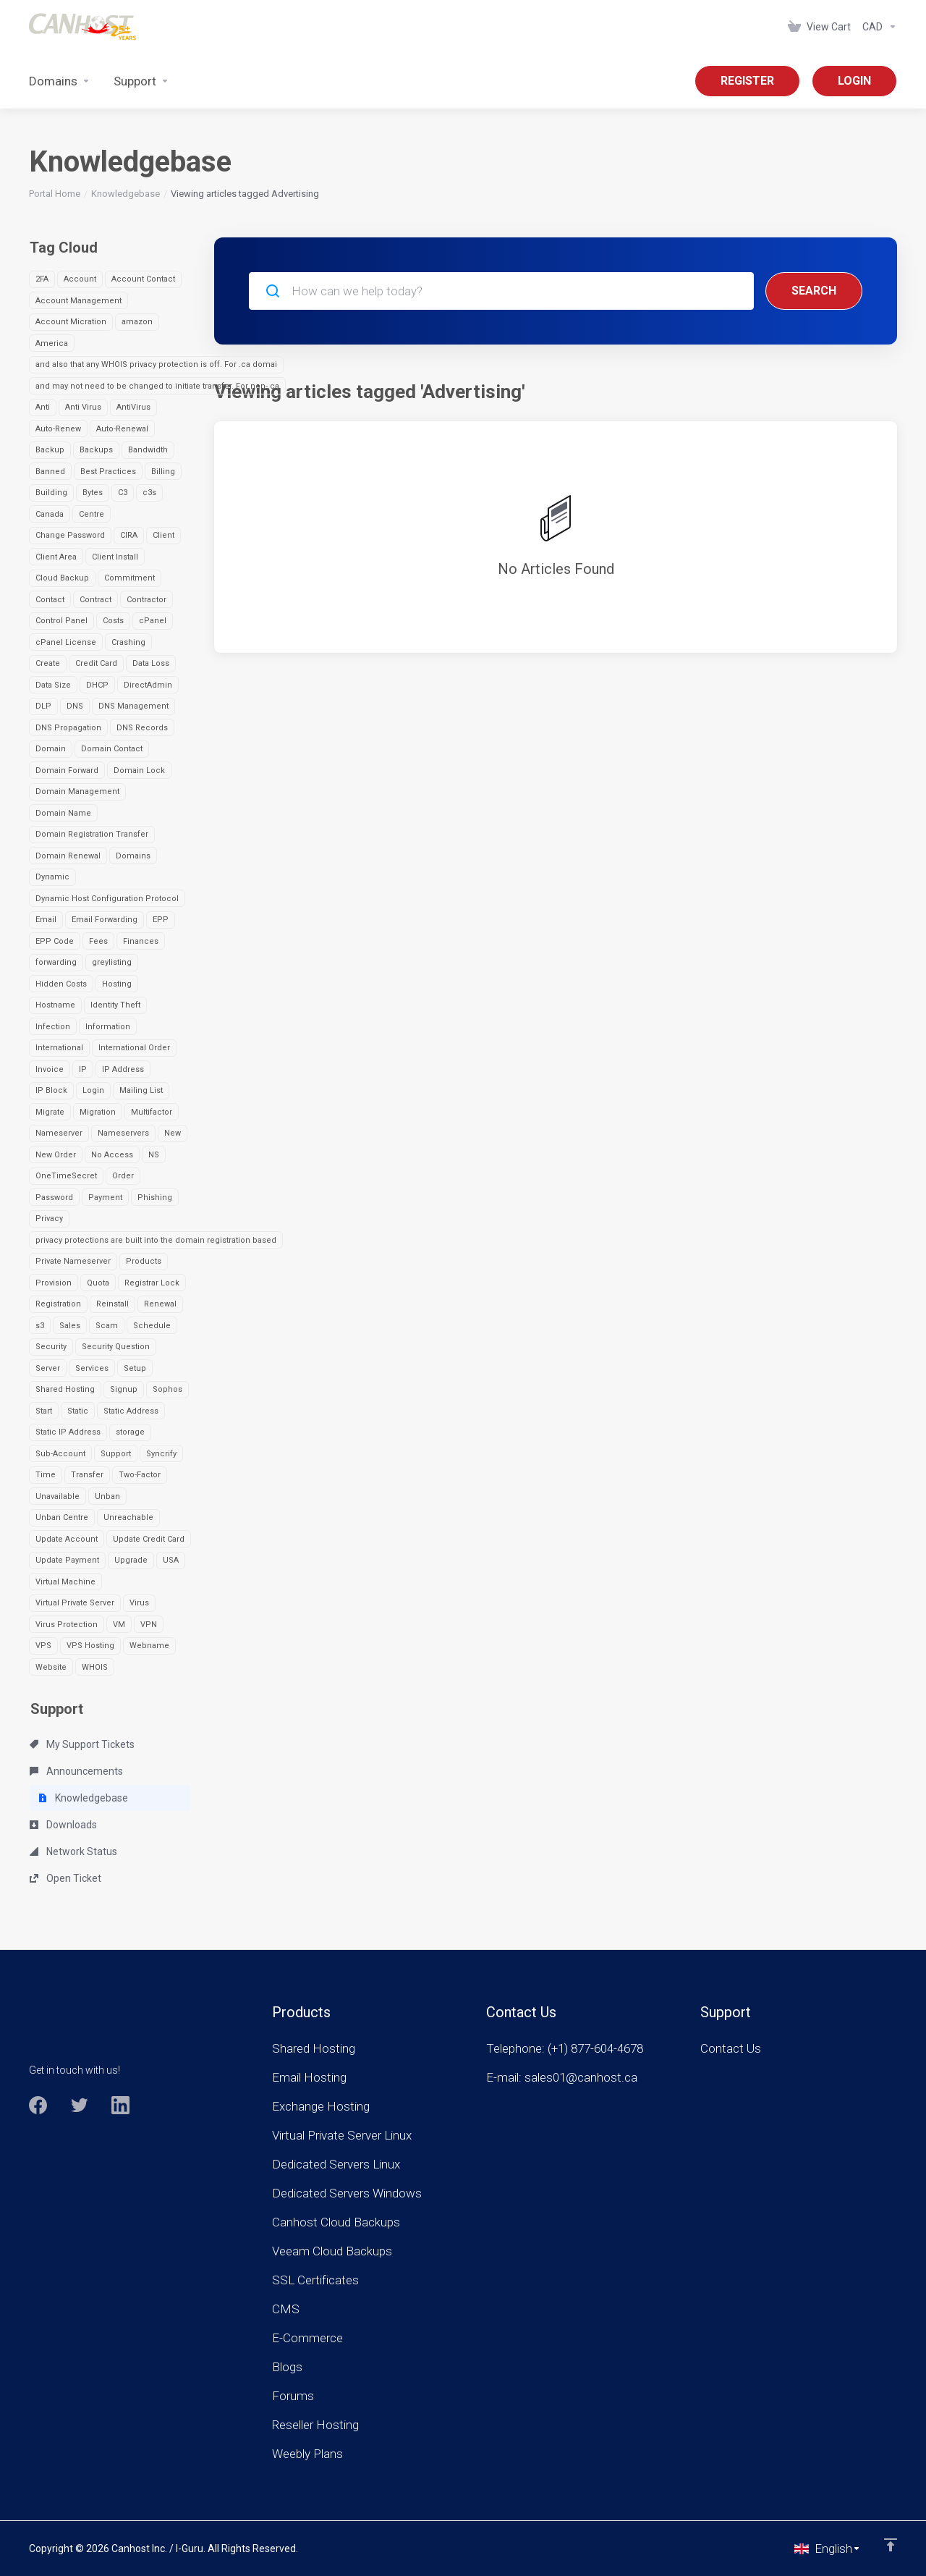  I want to click on Portal Home, so click(54, 193).